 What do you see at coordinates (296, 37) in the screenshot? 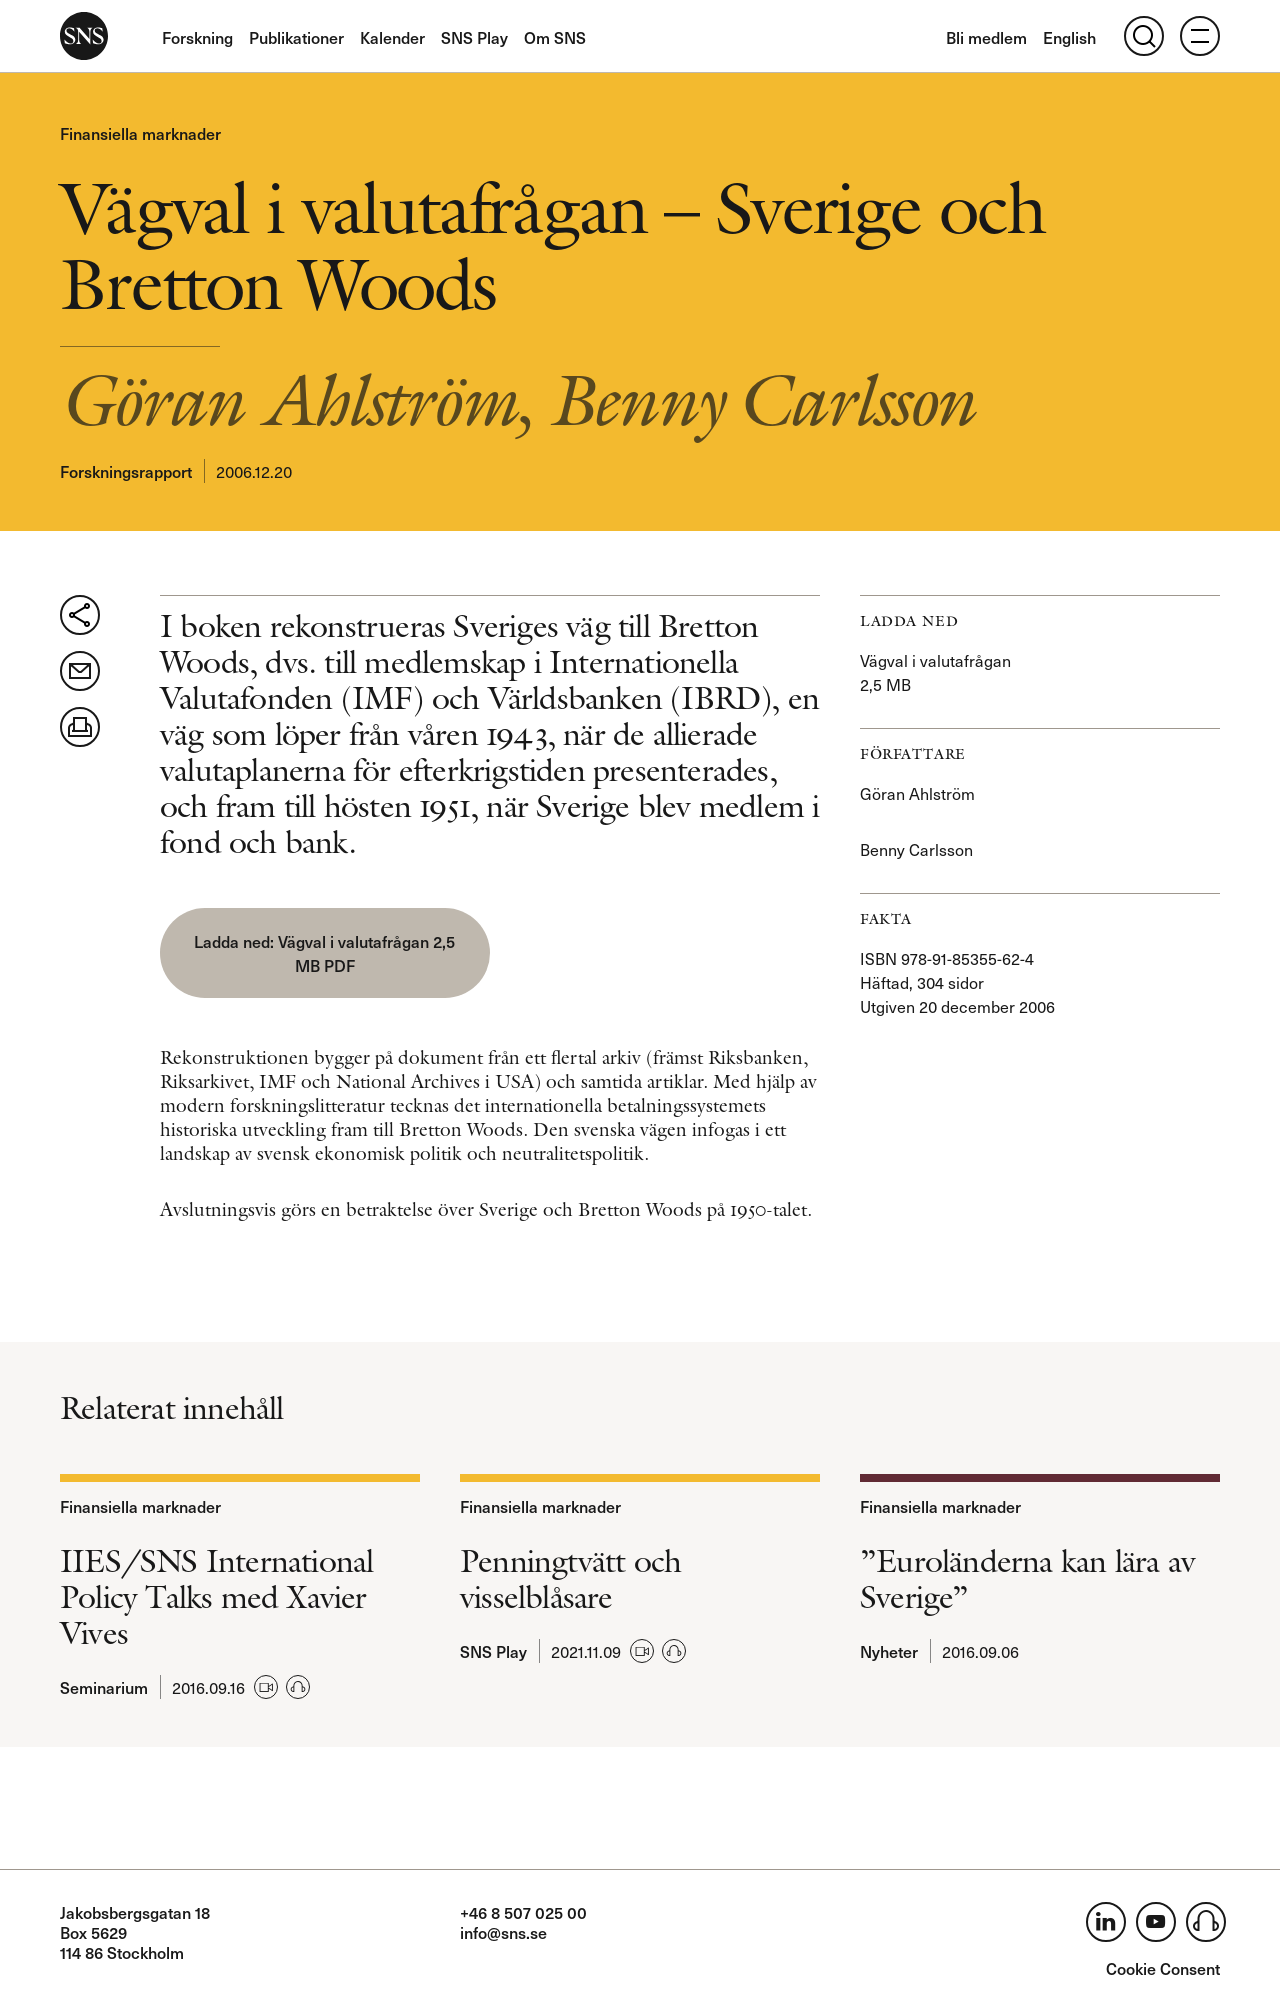
I see `Publikationer` at bounding box center [296, 37].